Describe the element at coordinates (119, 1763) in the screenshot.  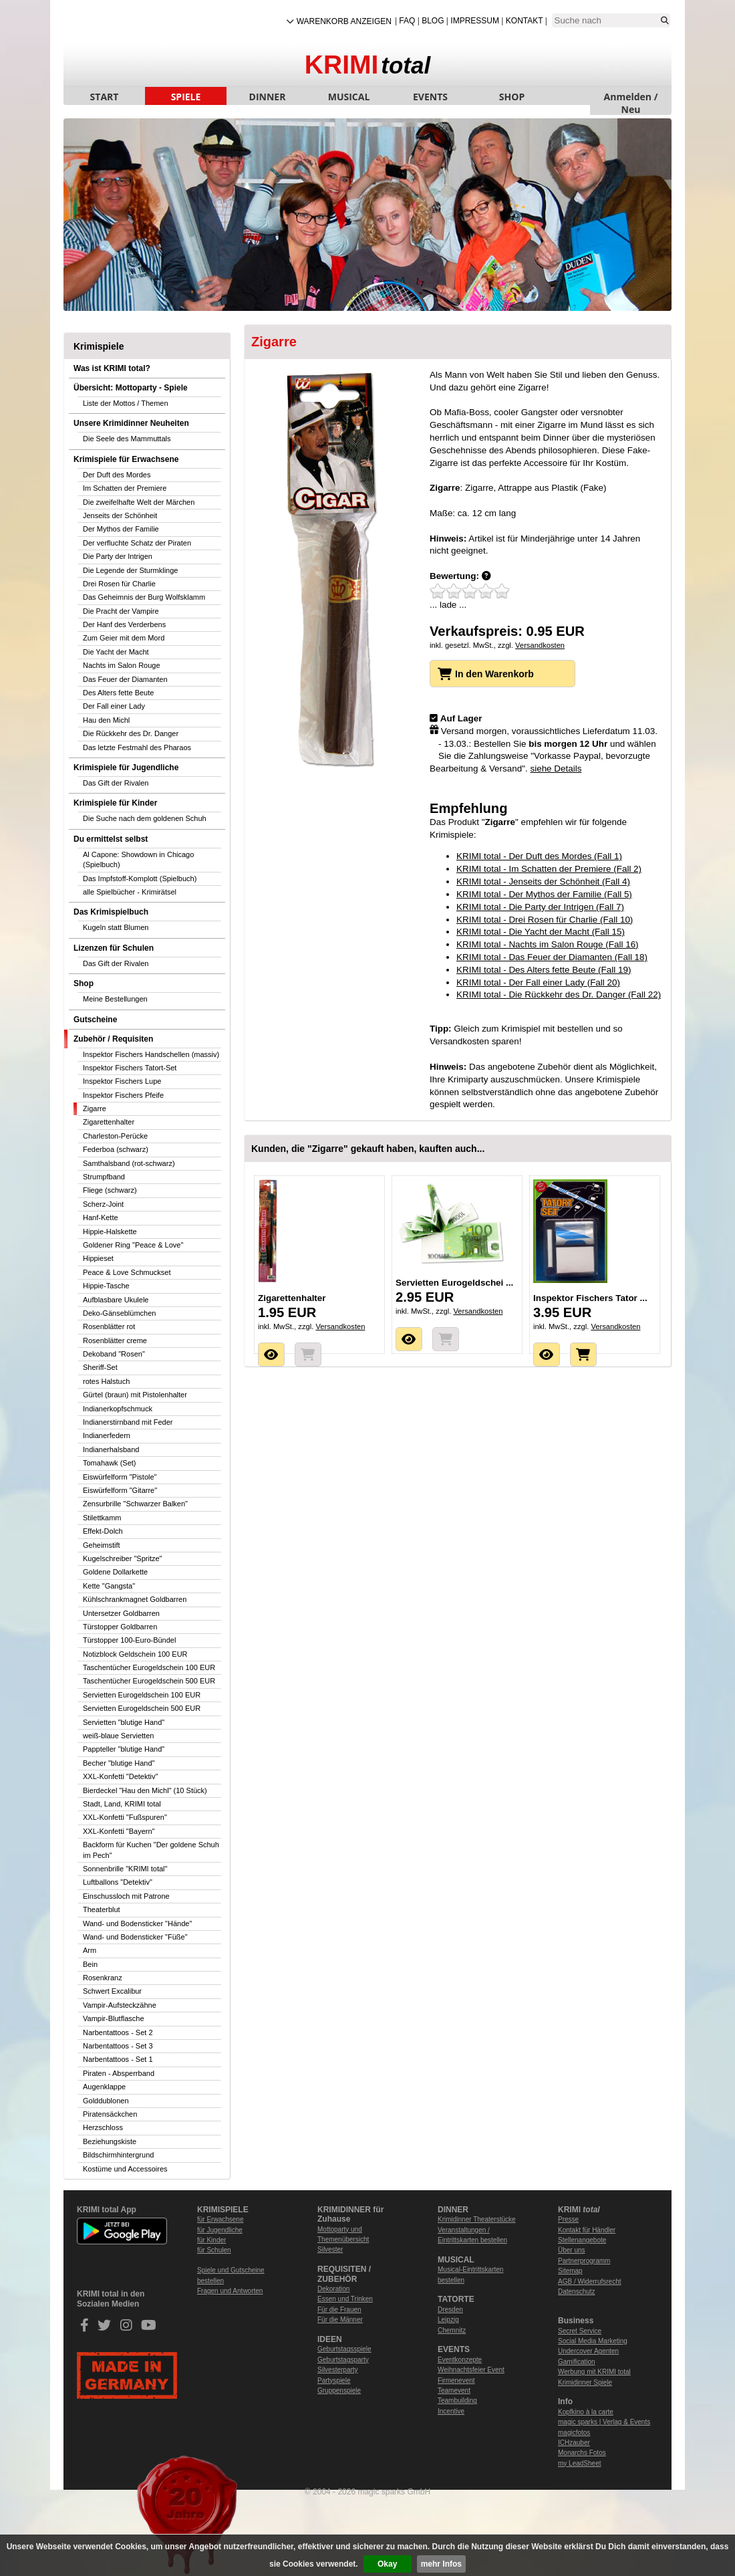
I see `Becher "blutige Hand"` at that location.